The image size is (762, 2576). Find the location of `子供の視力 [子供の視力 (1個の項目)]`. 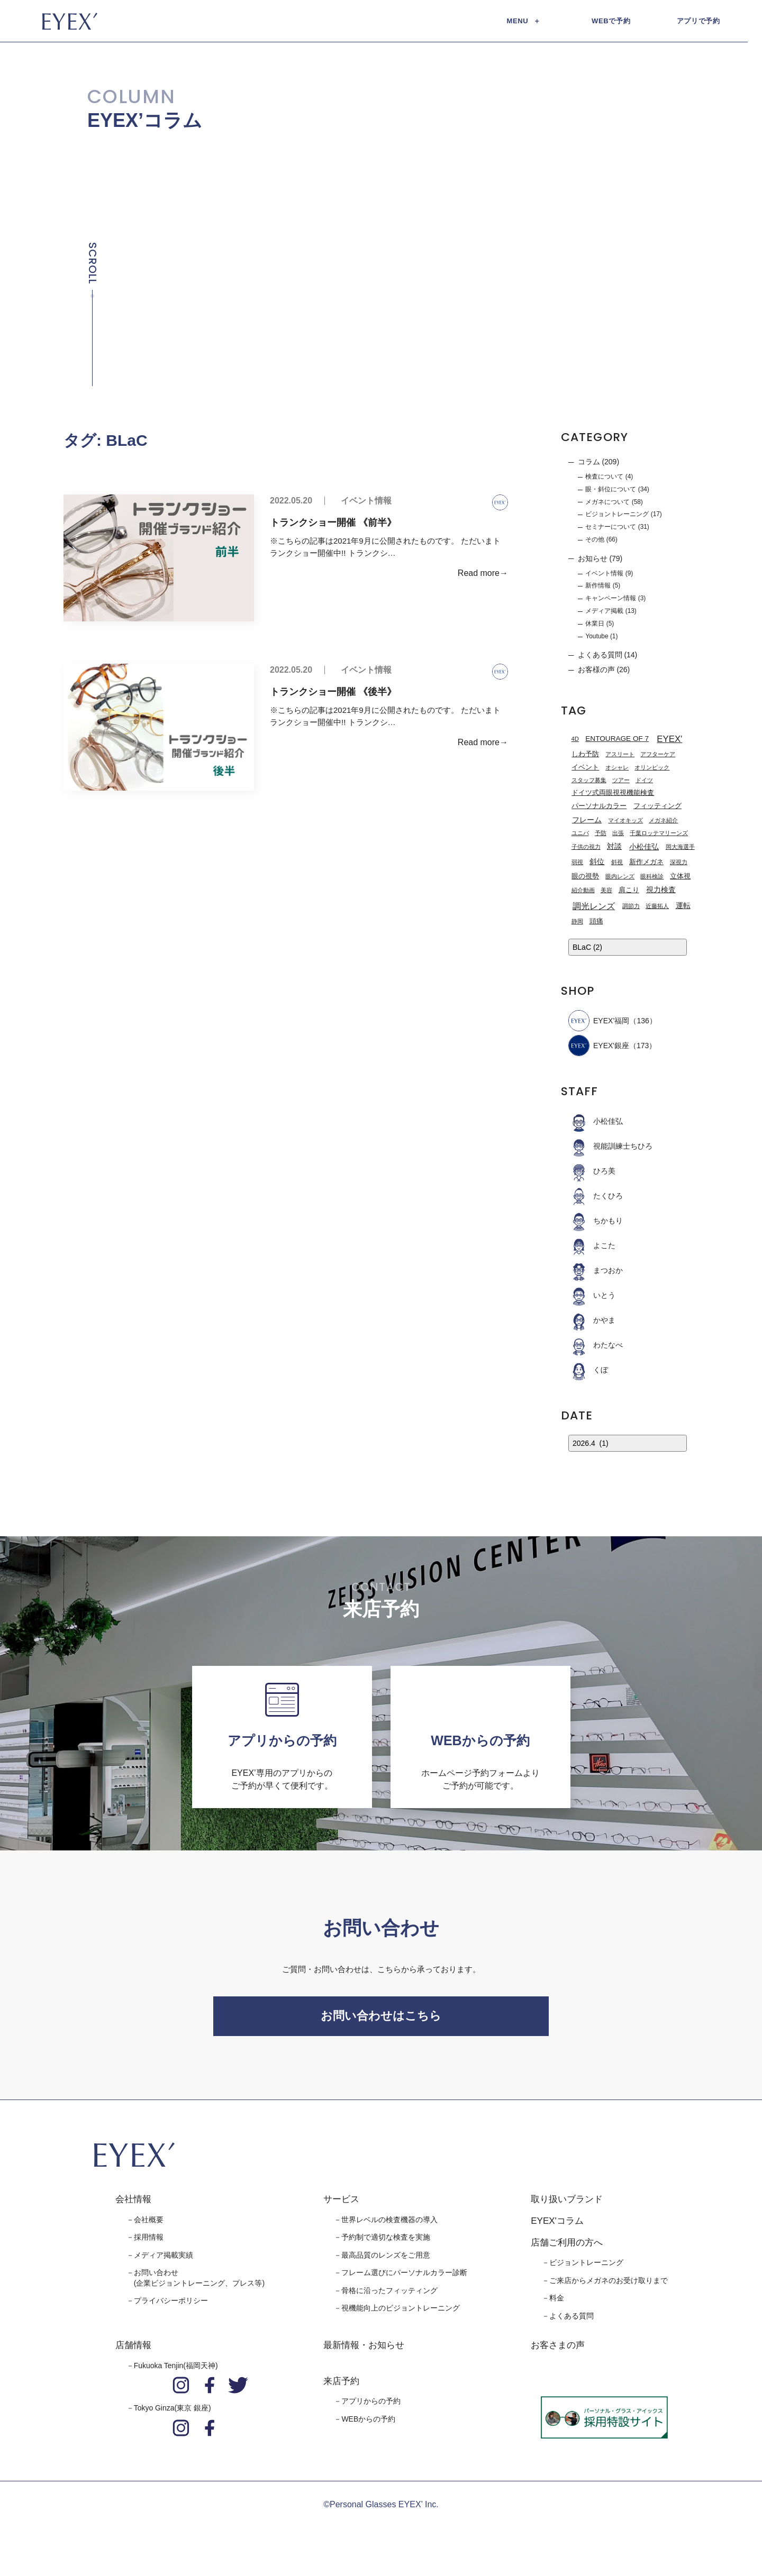

子供の視力 [子供の視力 (1個の項目)] is located at coordinates (586, 847).